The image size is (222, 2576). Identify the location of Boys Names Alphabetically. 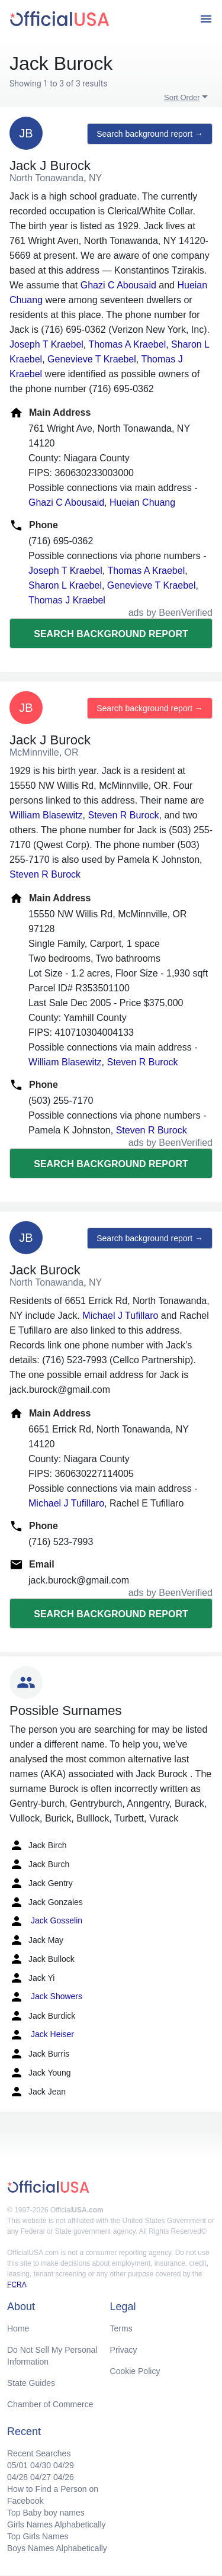
(57, 2548).